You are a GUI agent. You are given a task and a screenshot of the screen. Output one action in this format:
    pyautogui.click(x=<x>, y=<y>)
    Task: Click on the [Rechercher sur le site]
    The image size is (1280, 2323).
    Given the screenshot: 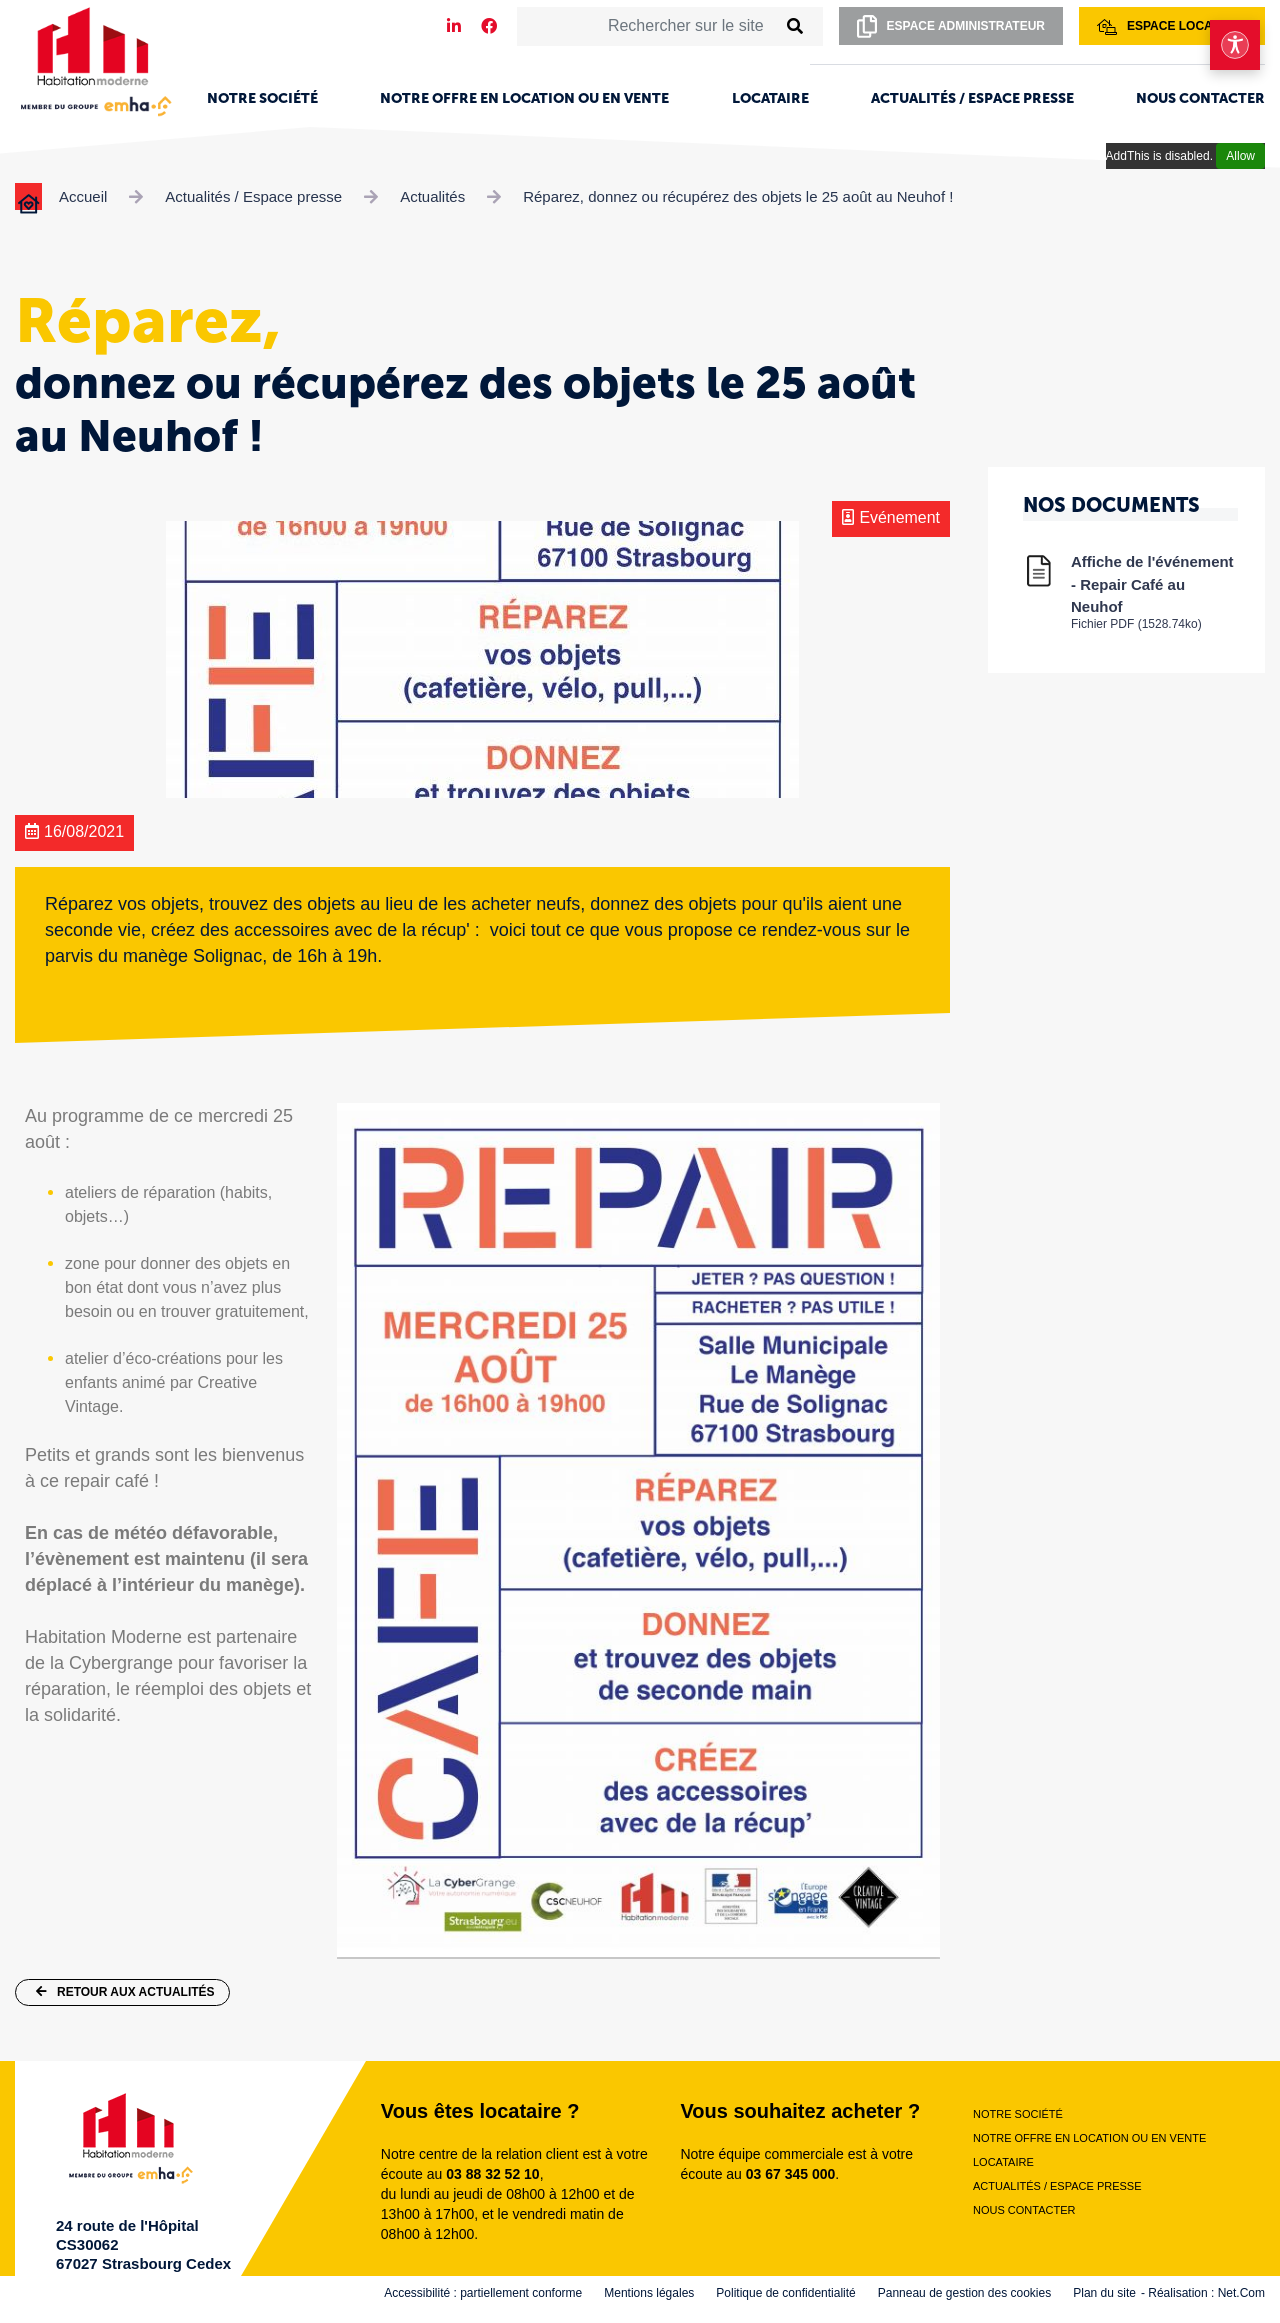 What is the action you would take?
    pyautogui.click(x=647, y=26)
    